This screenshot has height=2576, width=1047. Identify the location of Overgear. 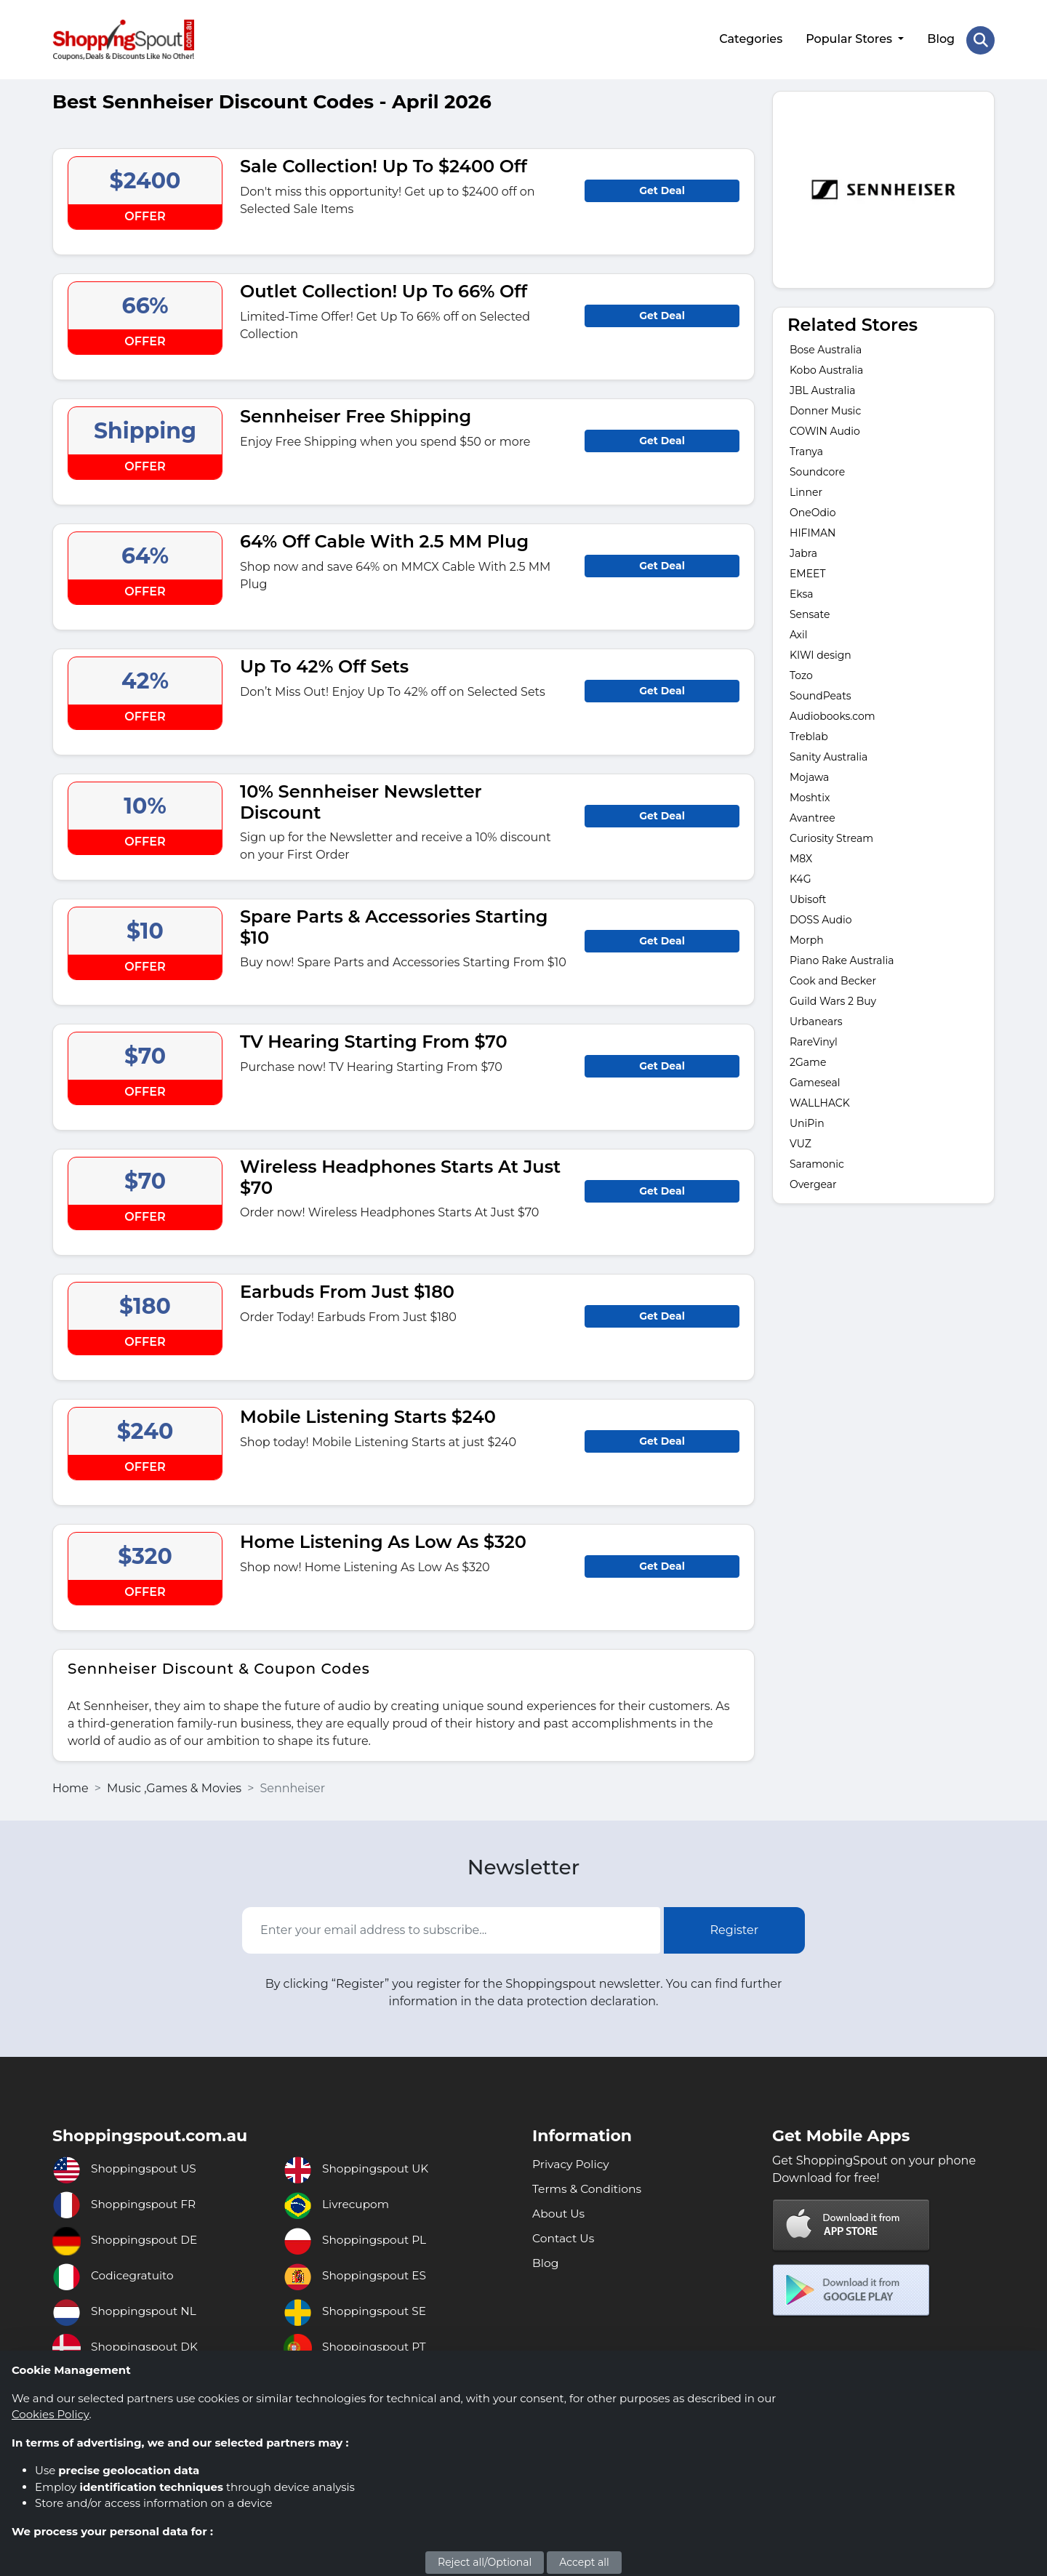
(813, 1182).